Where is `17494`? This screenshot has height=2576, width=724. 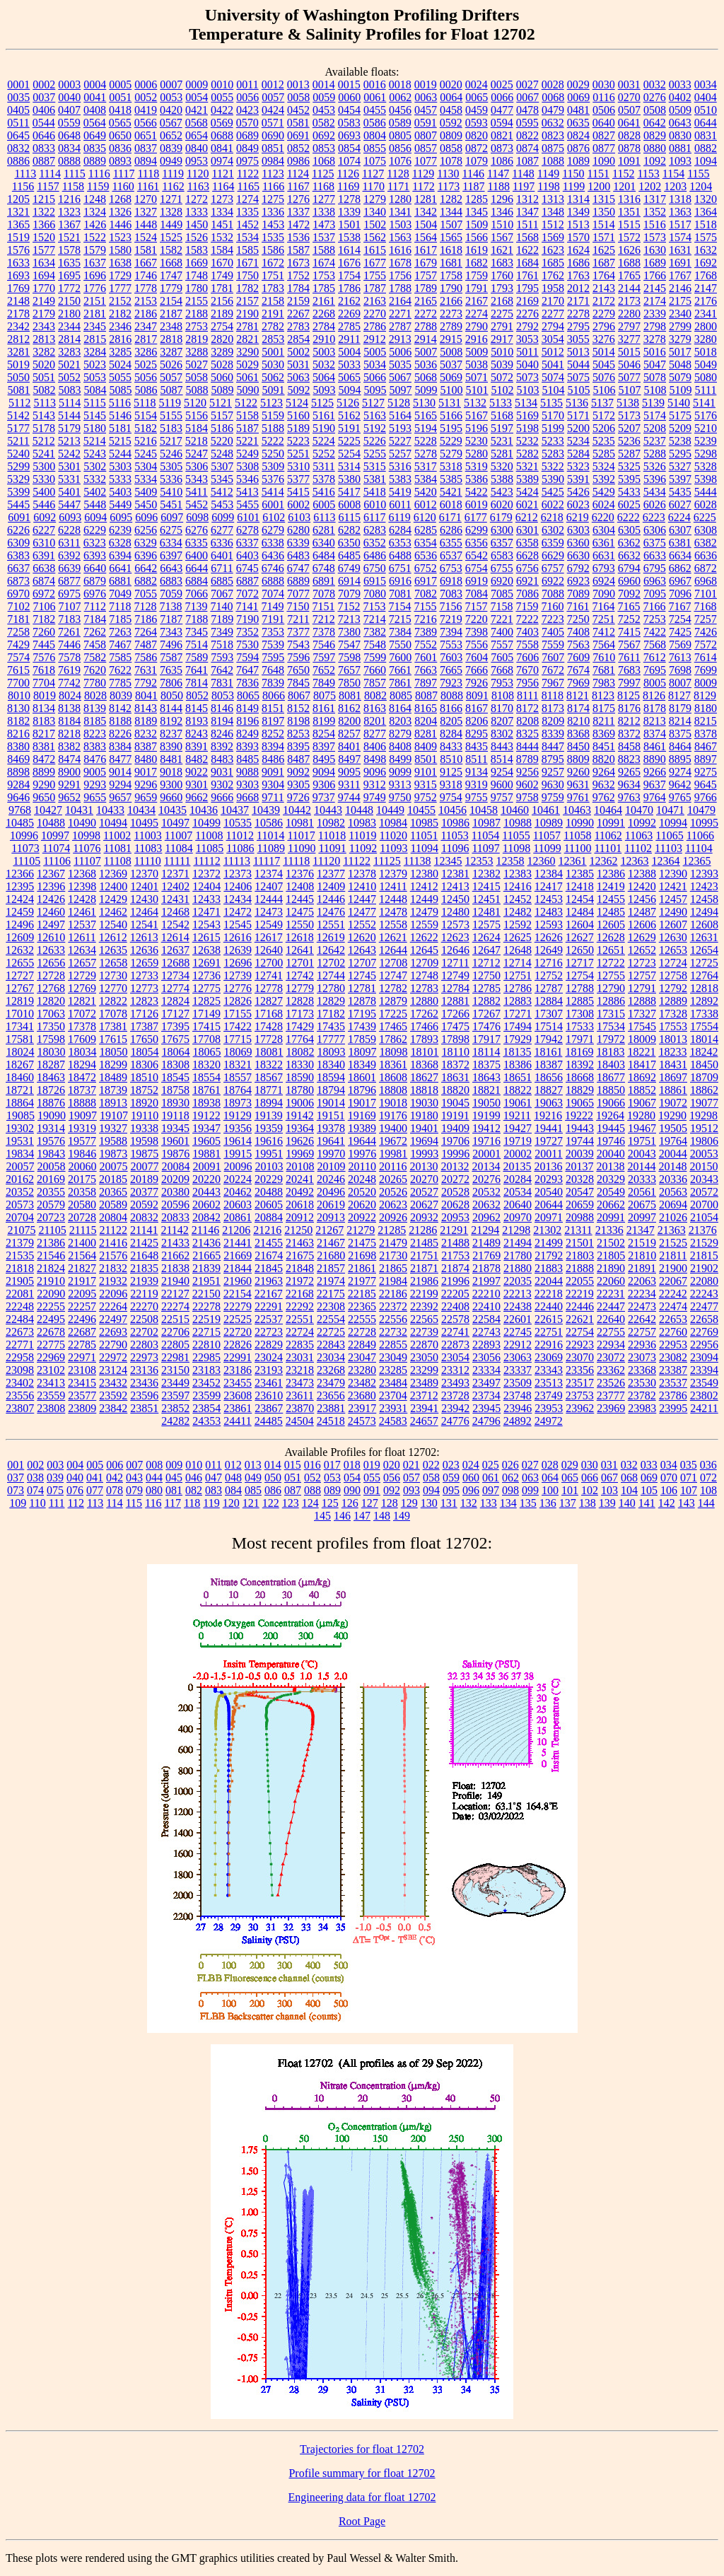
17494 is located at coordinates (517, 1026).